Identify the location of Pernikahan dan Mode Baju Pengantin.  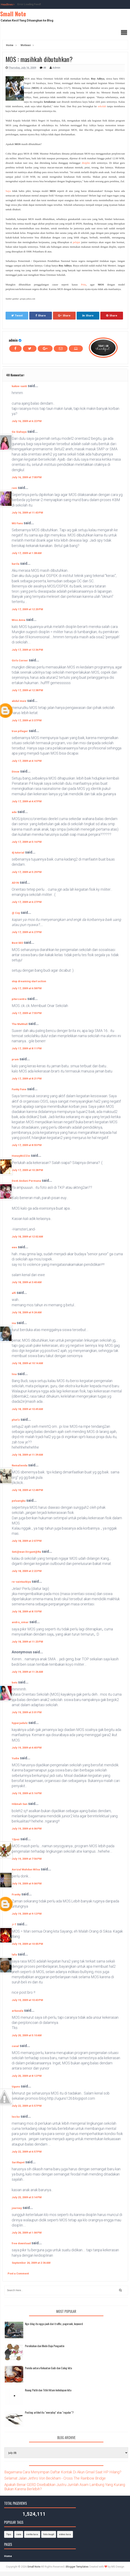
(44, 2346).